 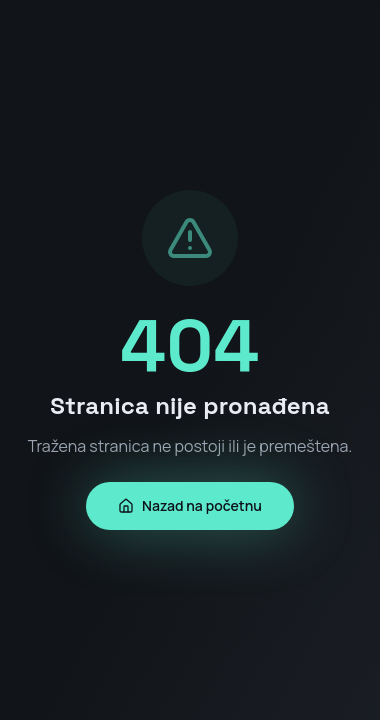 What do you see at coordinates (190, 505) in the screenshot?
I see `Nazad na početnu` at bounding box center [190, 505].